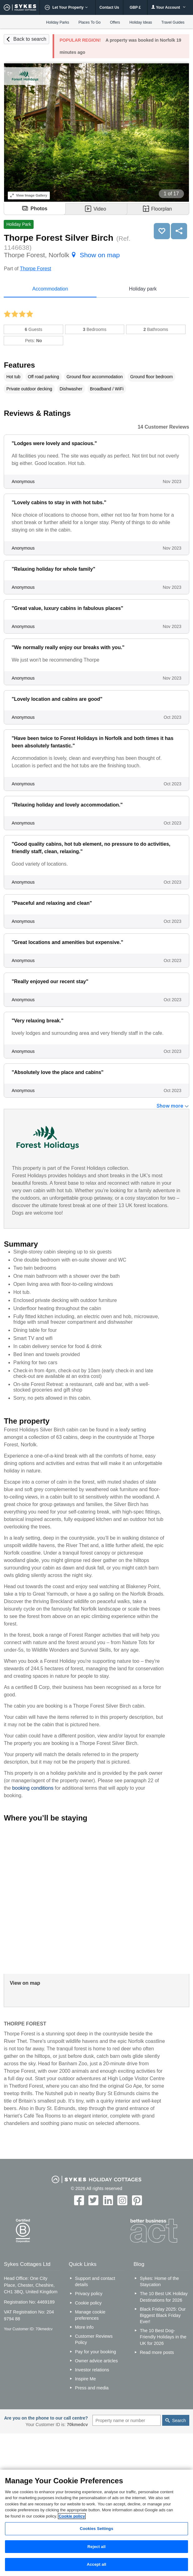 Image resolution: width=193 pixels, height=2576 pixels. Describe the element at coordinates (179, 2420) in the screenshot. I see `Search` at that location.